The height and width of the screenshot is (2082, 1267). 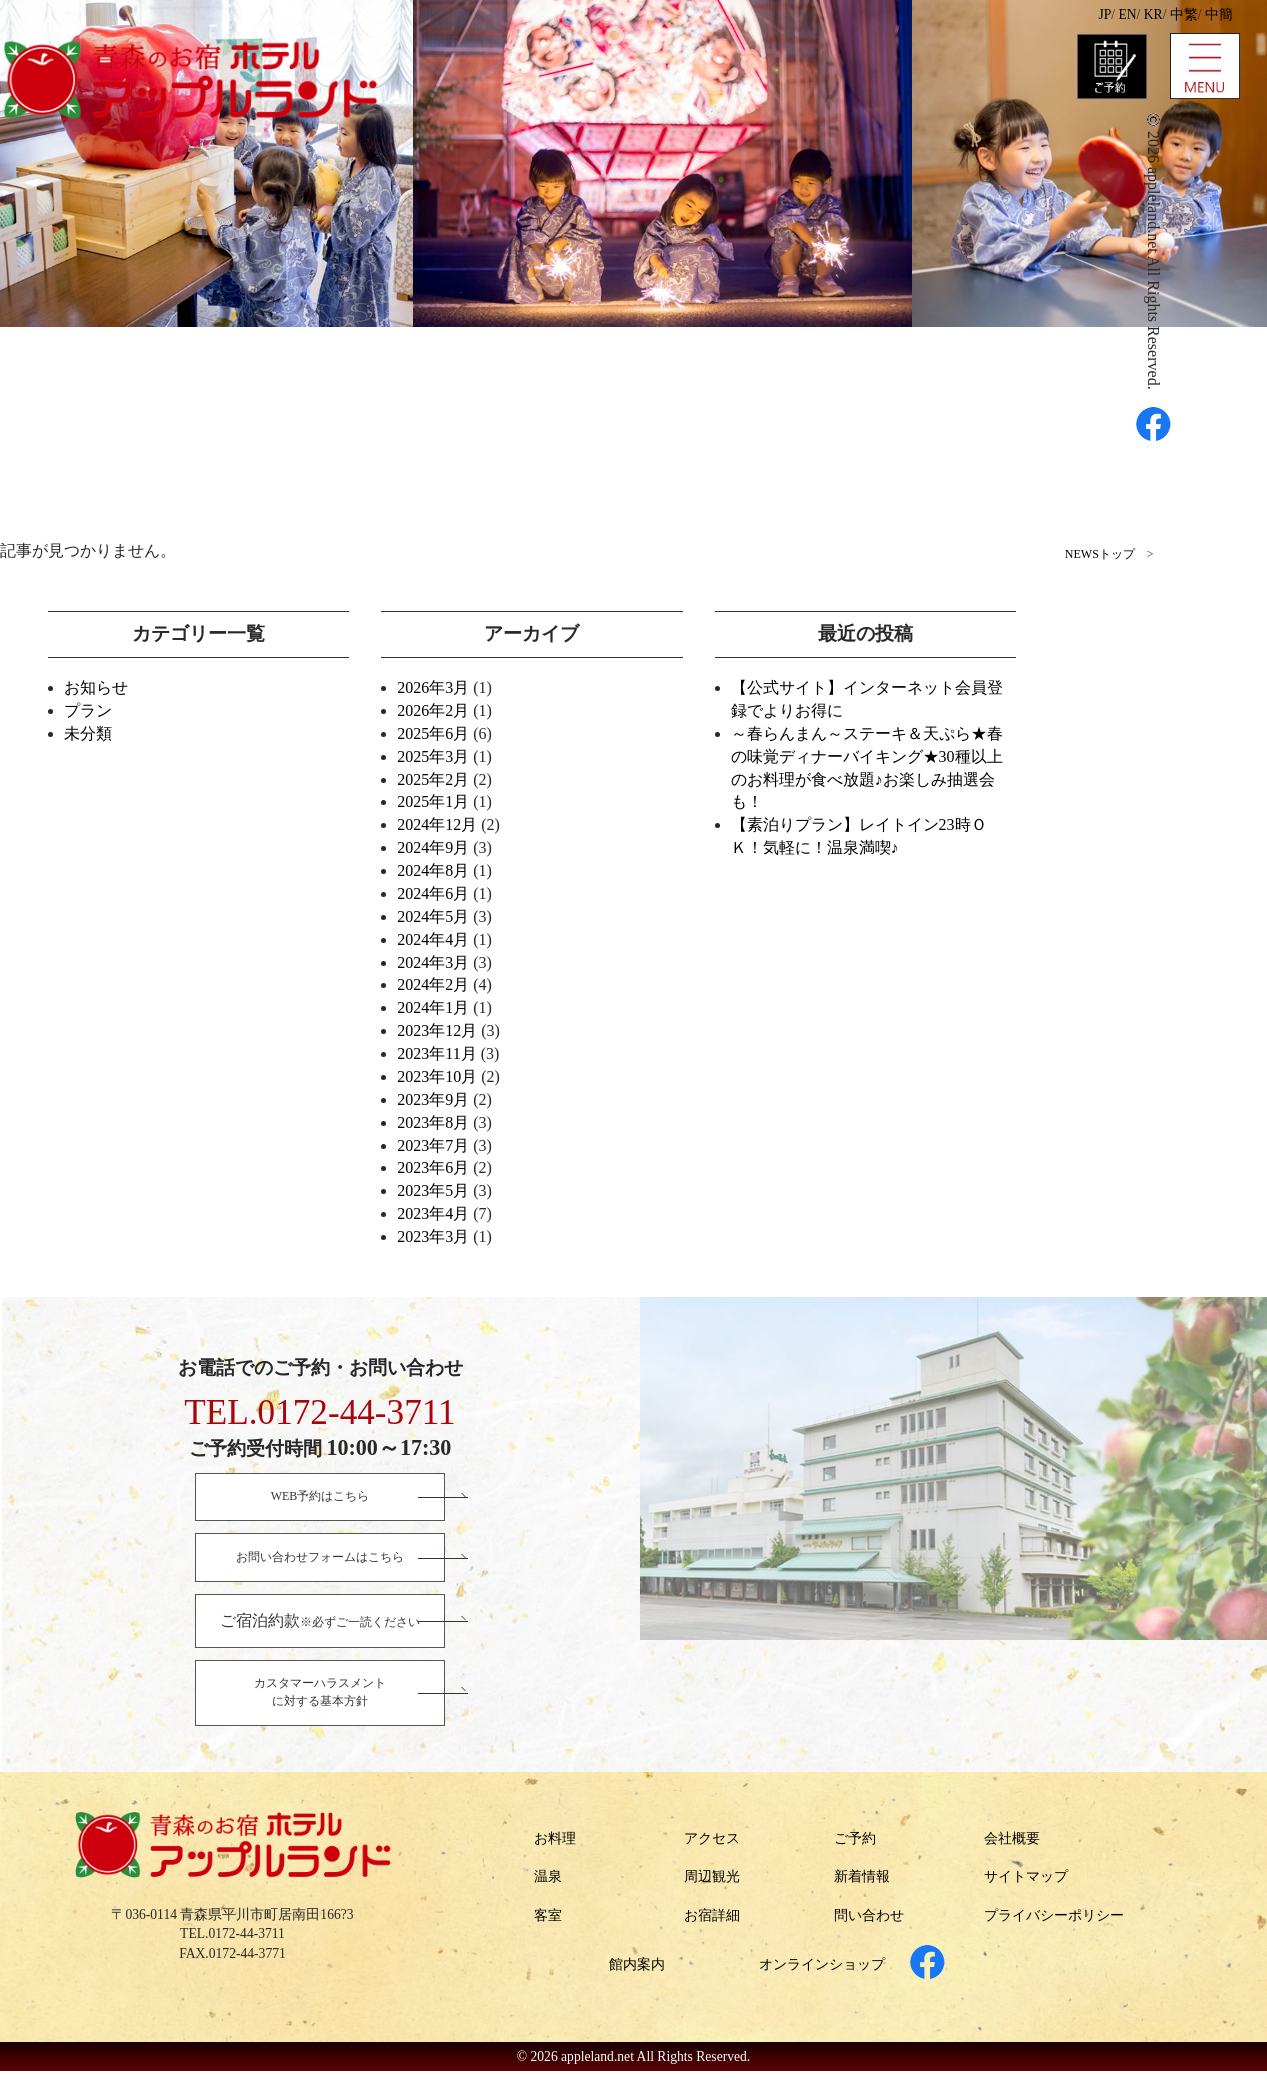 I want to click on 2025年1月, so click(x=433, y=801).